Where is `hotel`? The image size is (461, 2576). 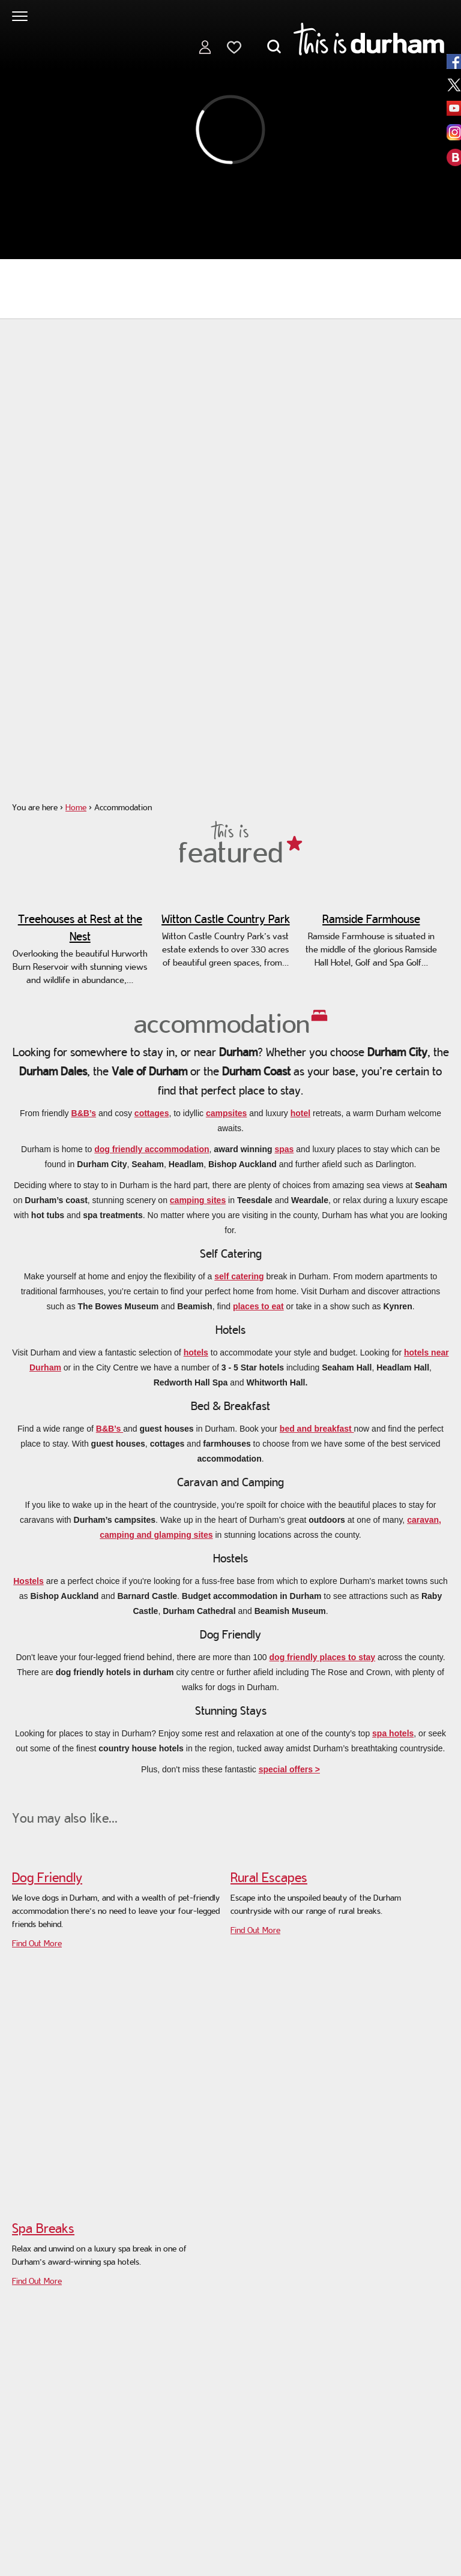
hotel is located at coordinates (300, 1113).